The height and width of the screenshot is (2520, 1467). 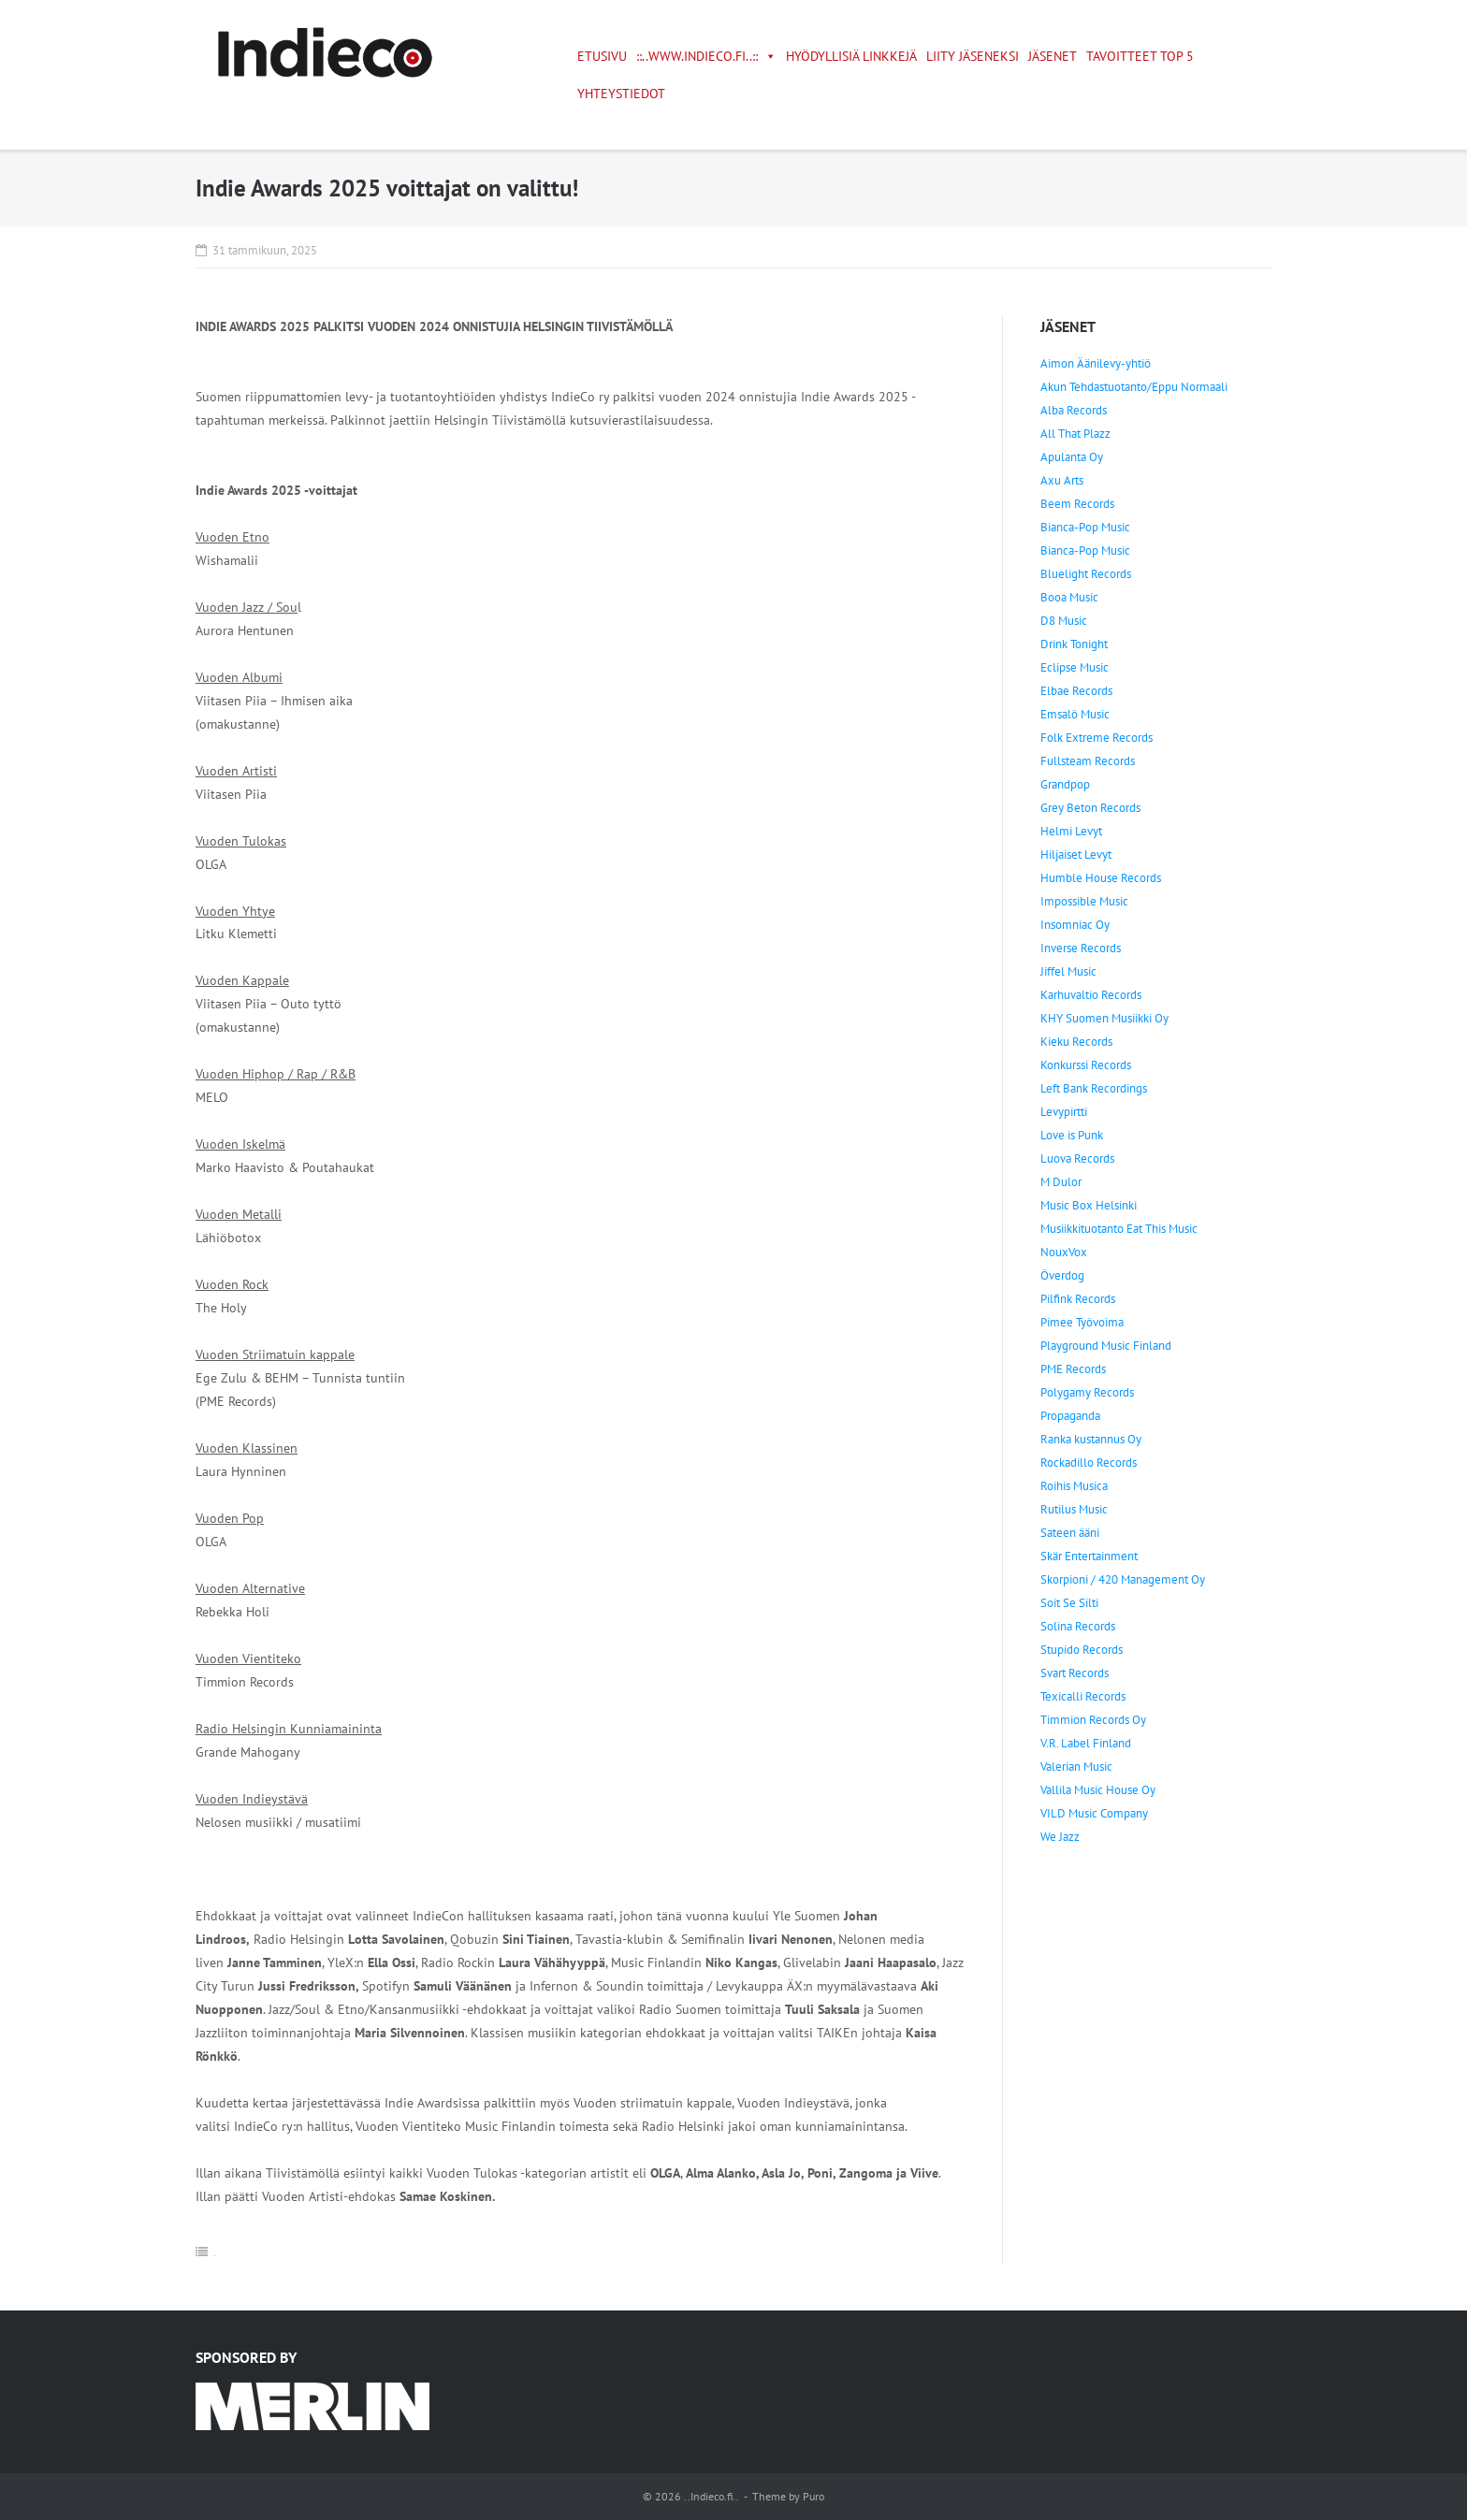 What do you see at coordinates (1071, 457) in the screenshot?
I see `Apulanta Oy` at bounding box center [1071, 457].